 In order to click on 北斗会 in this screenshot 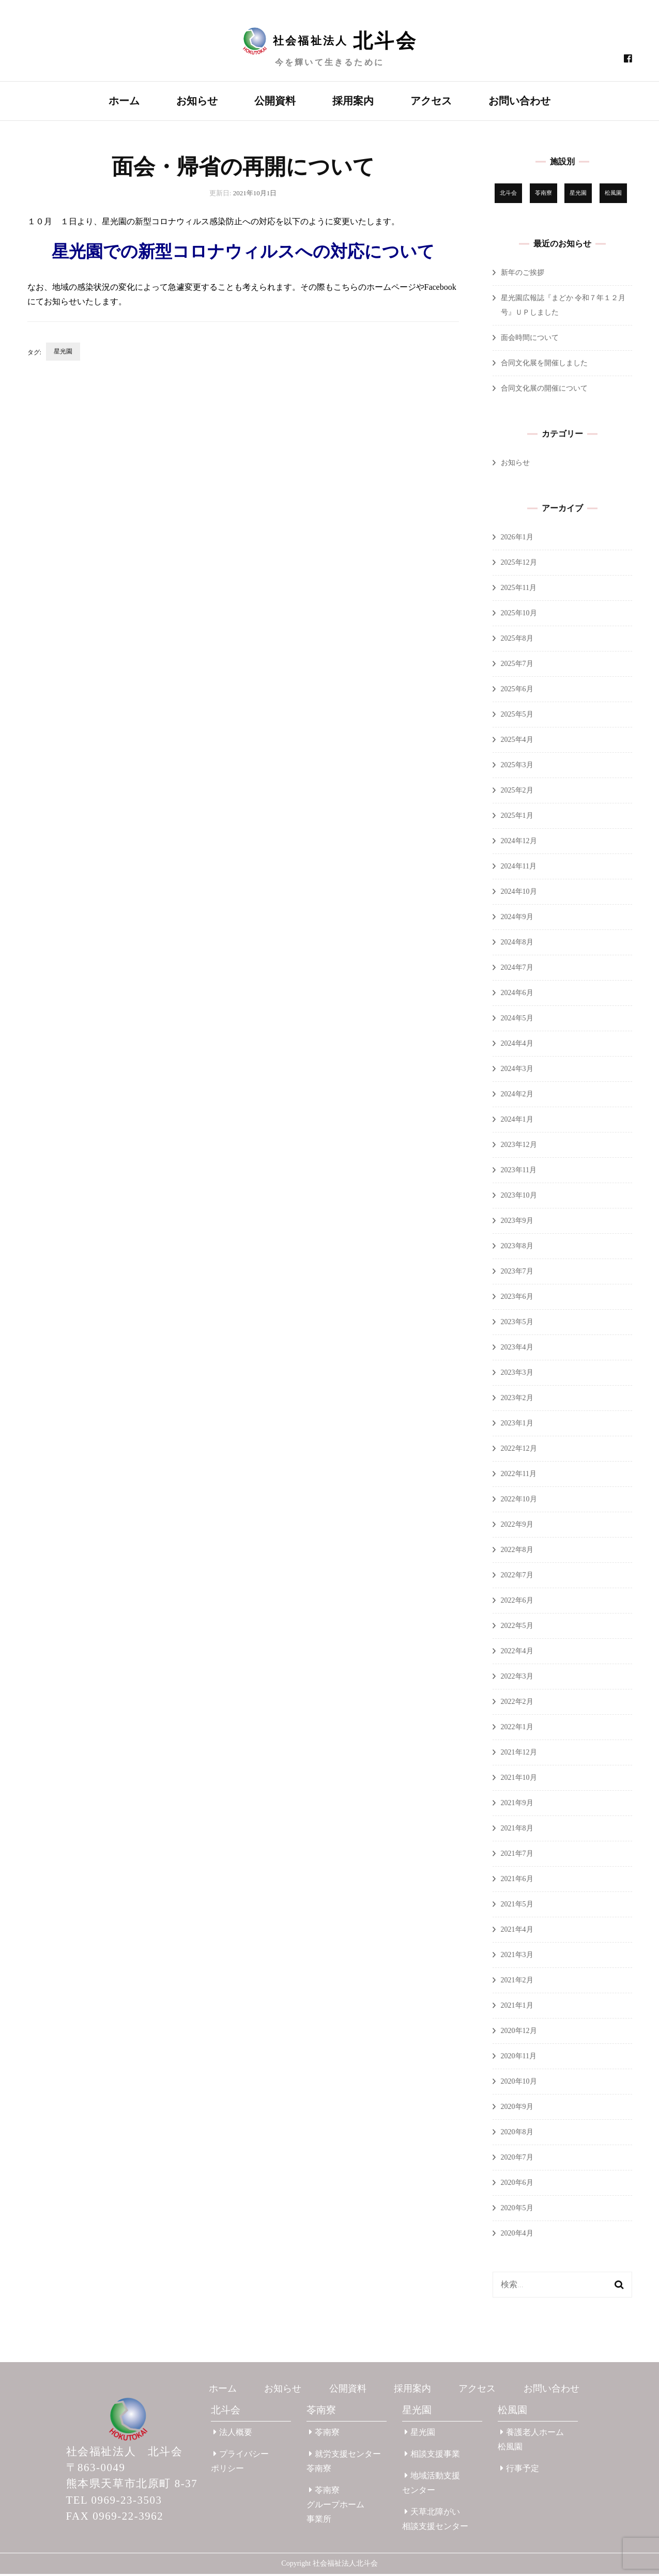, I will do `click(225, 2412)`.